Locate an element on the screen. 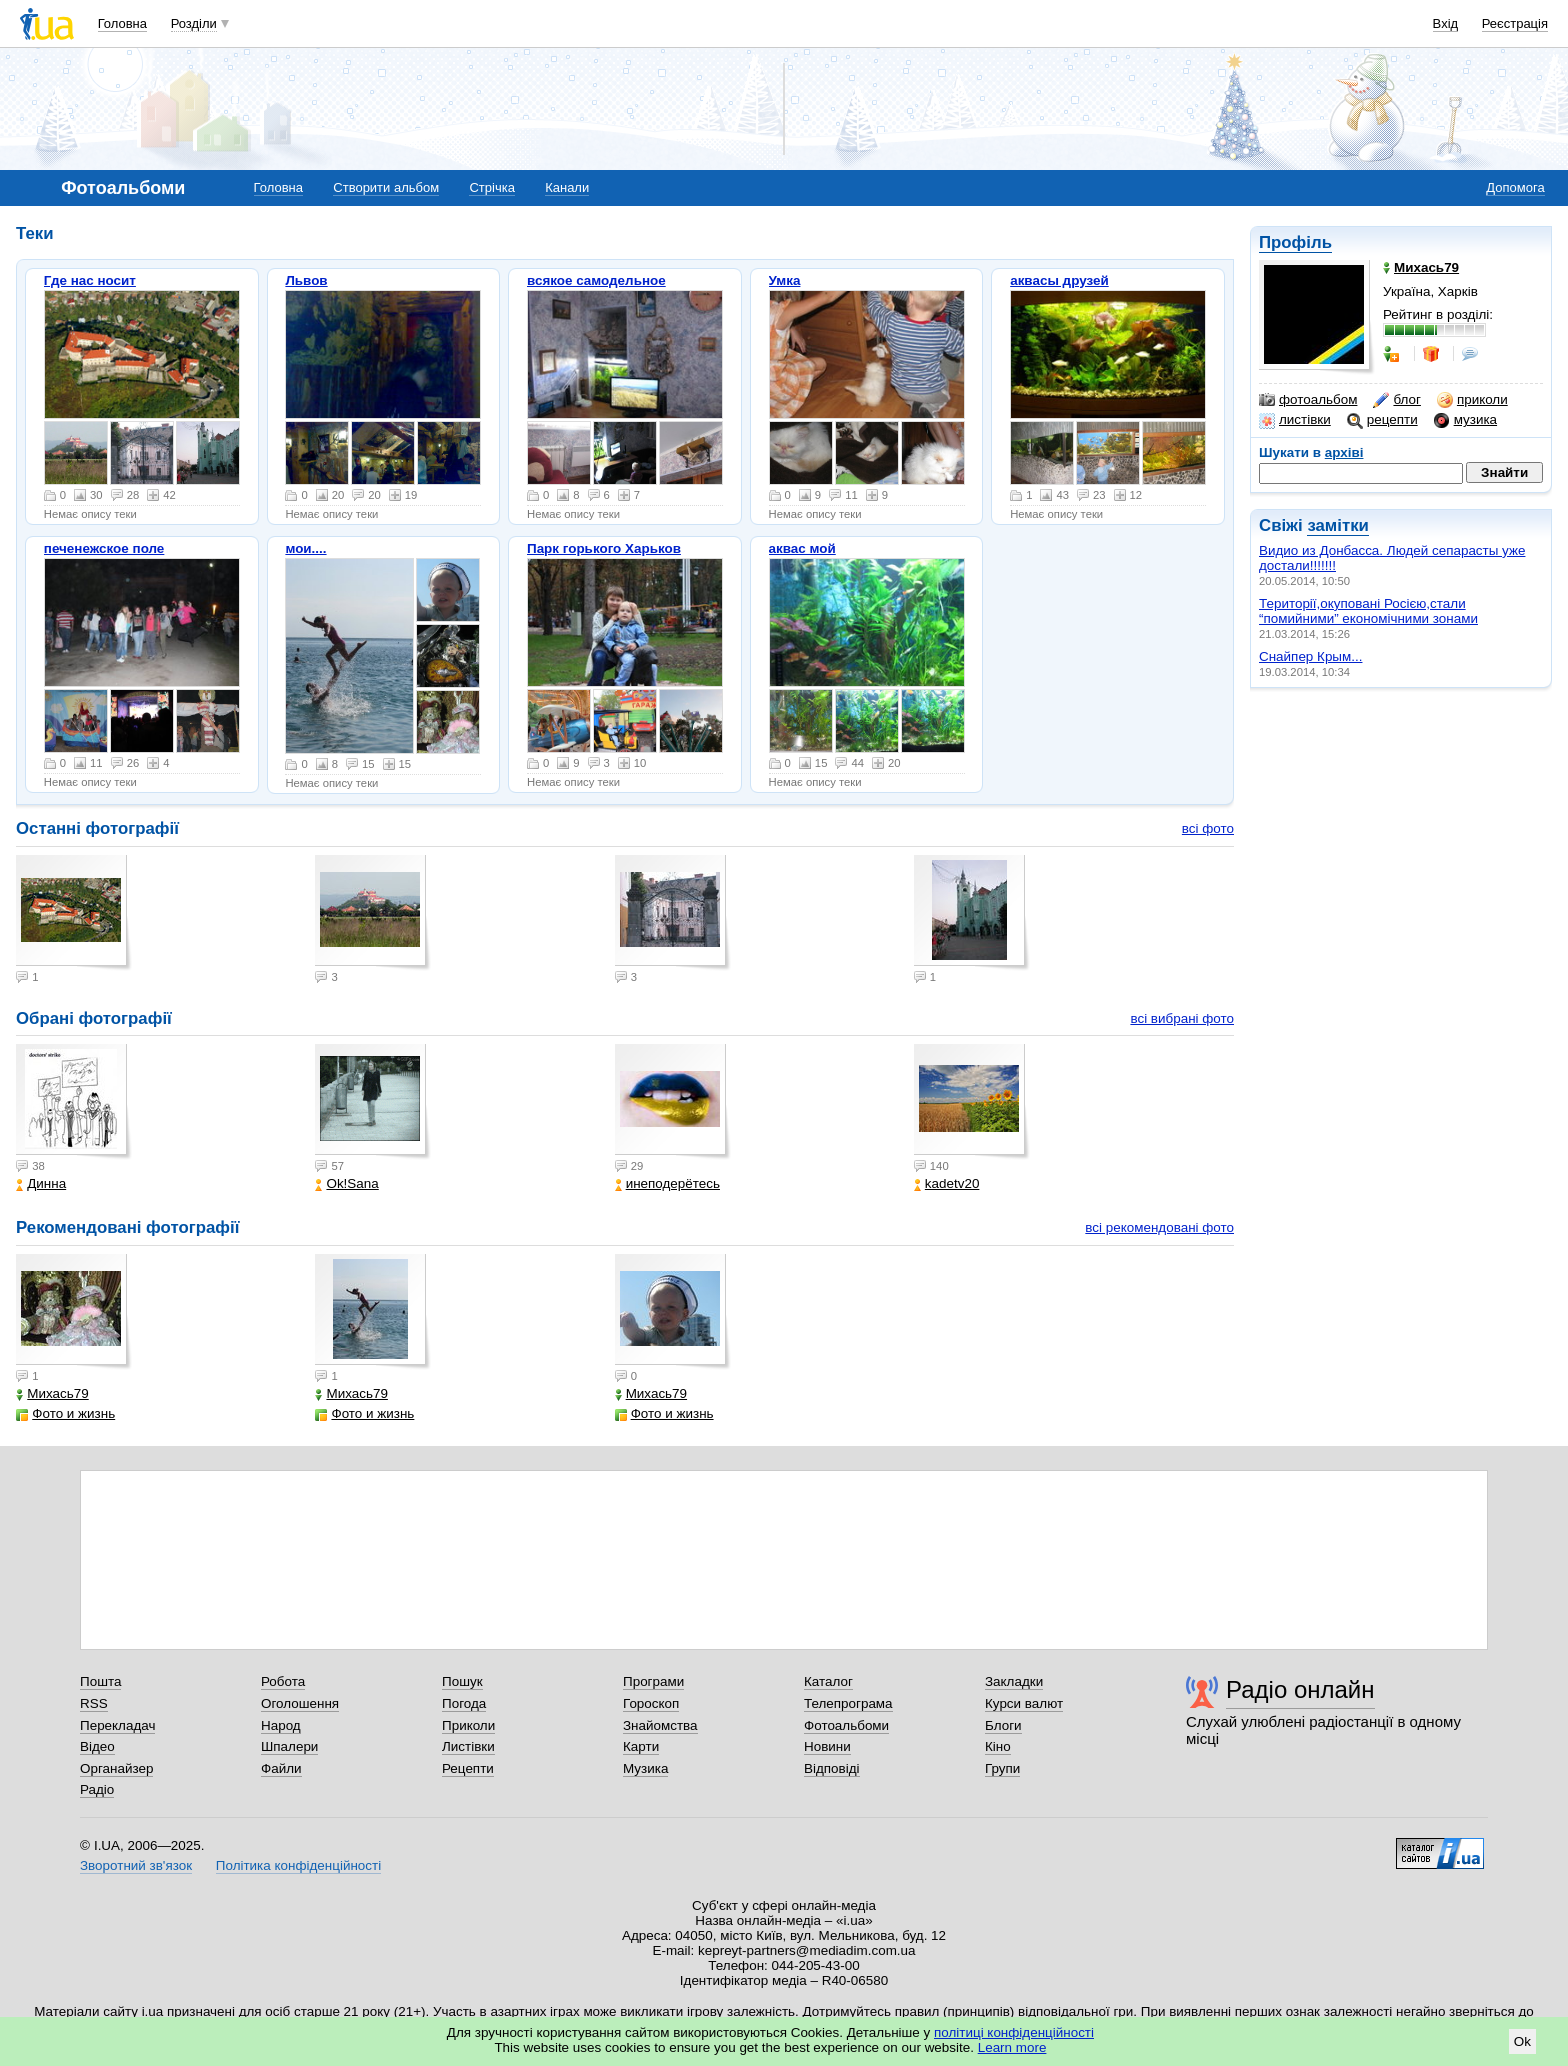  Робота is located at coordinates (283, 1681).